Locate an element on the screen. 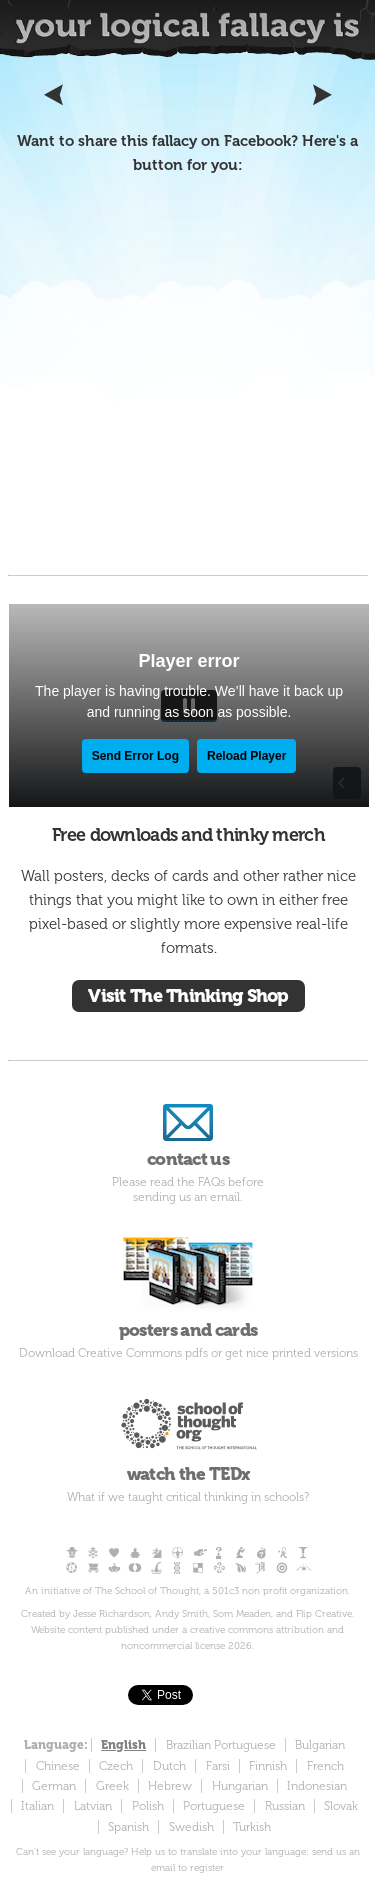  Brazilian Portuguese is located at coordinates (221, 1745).